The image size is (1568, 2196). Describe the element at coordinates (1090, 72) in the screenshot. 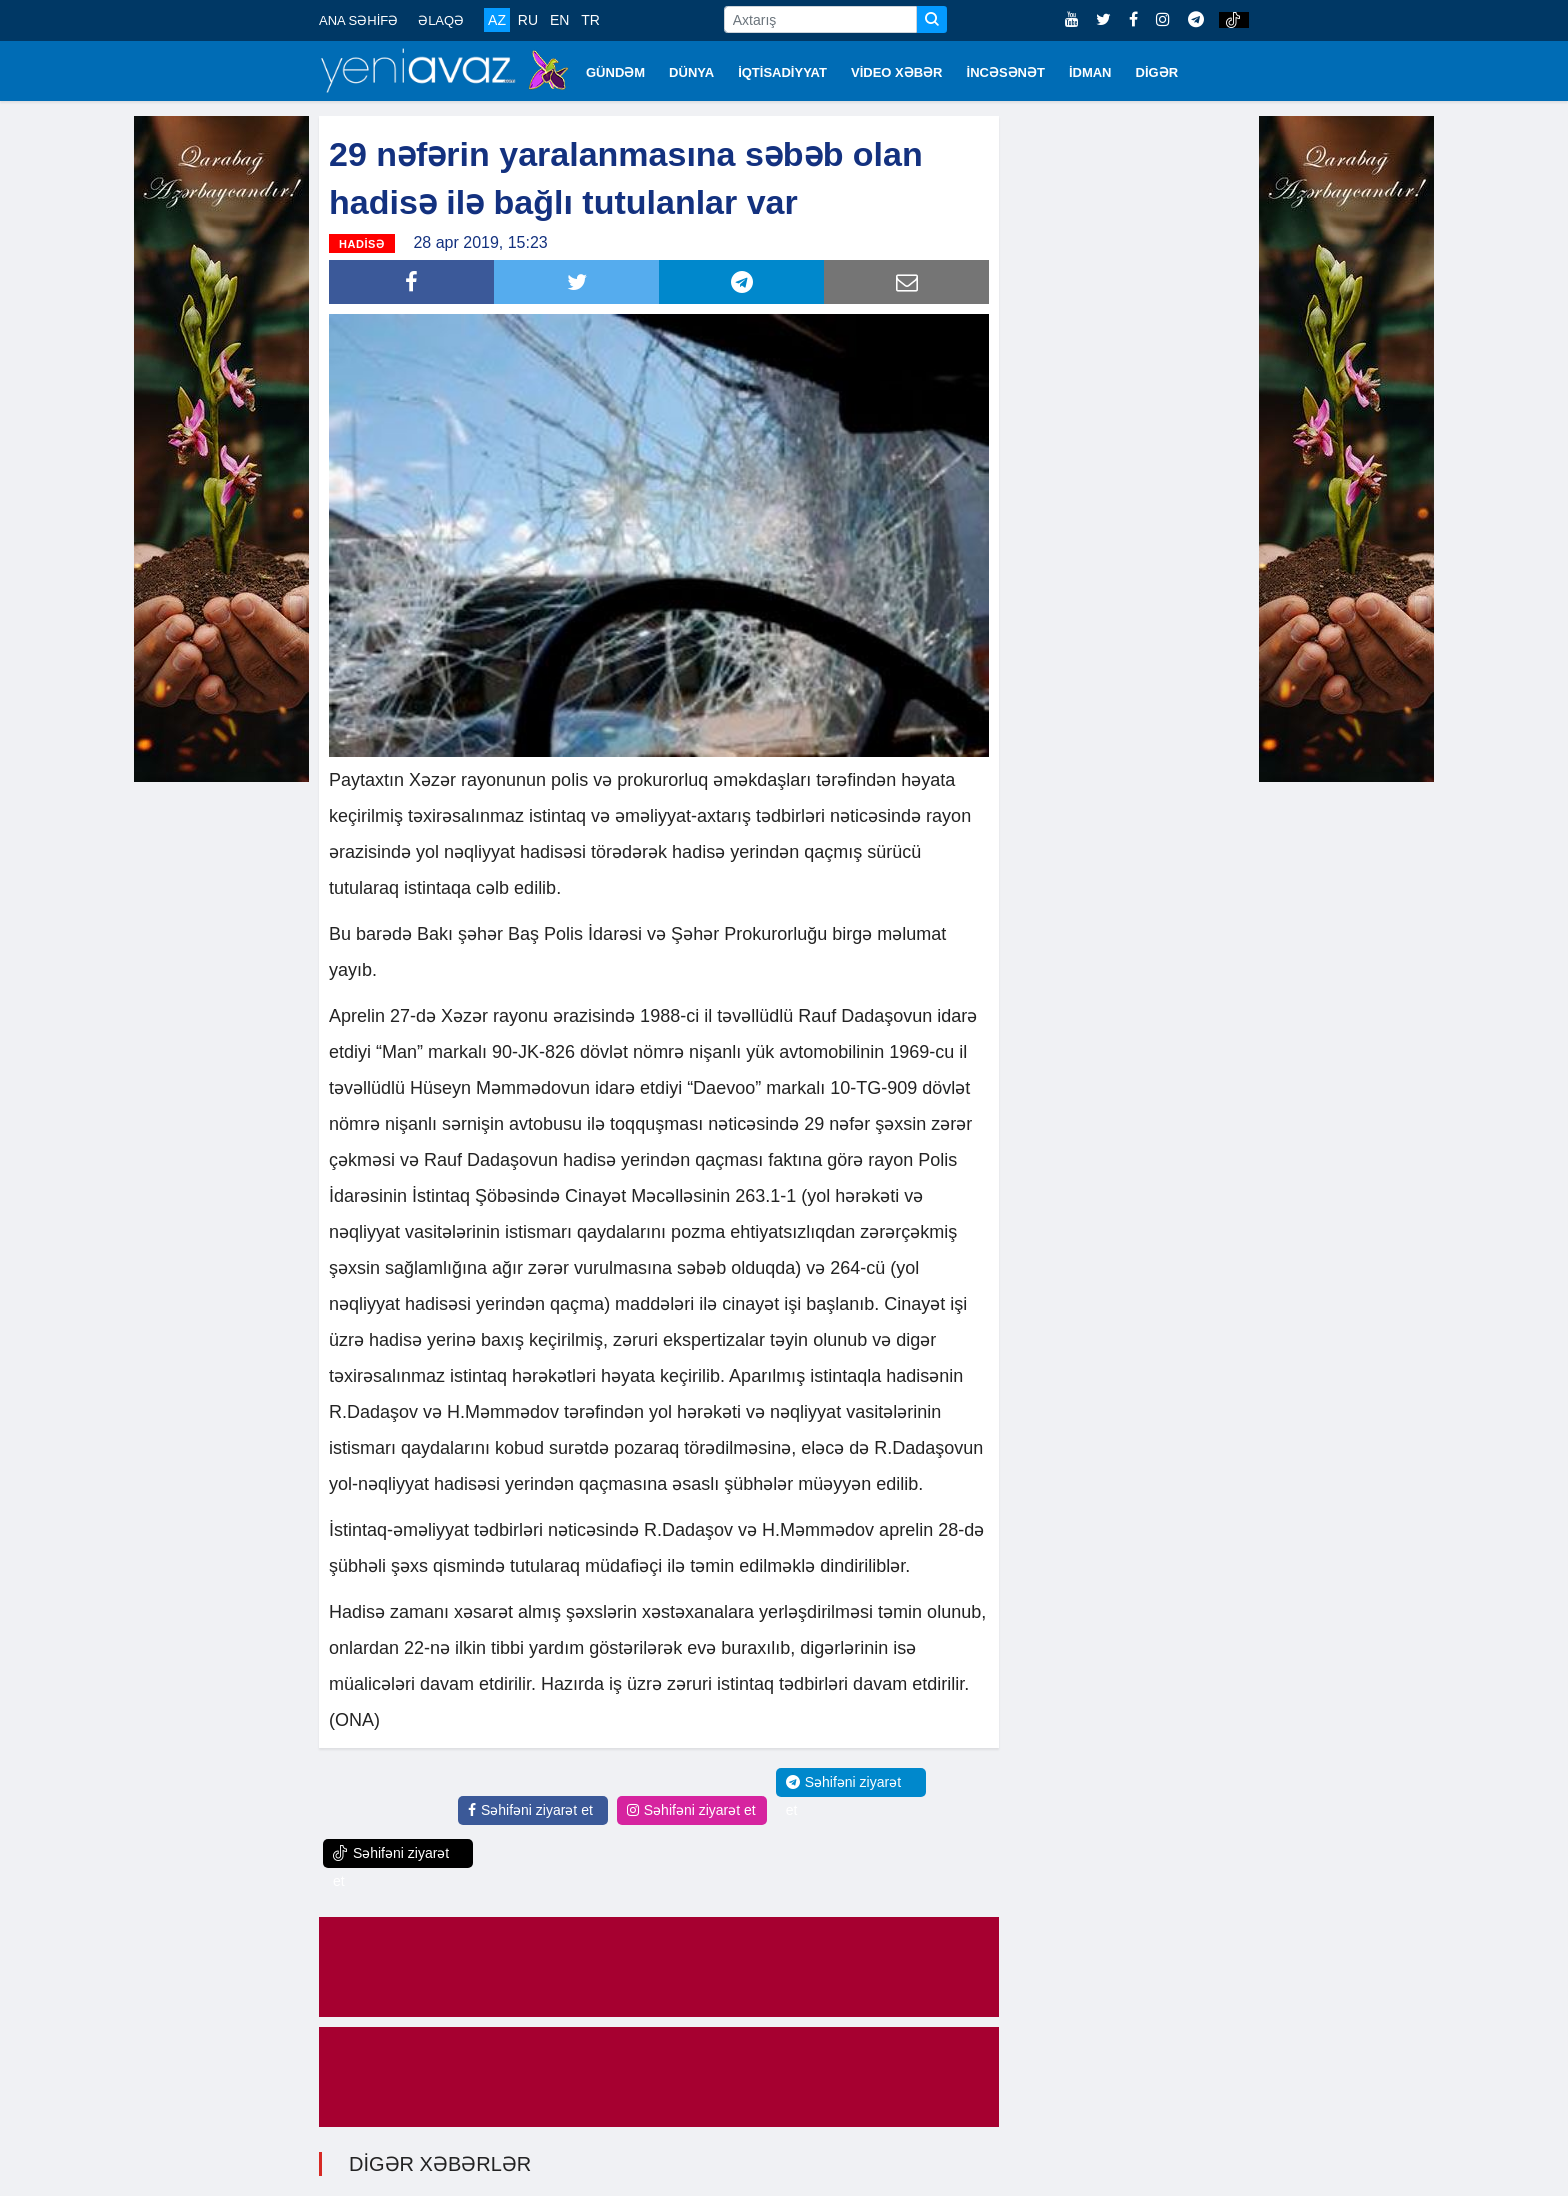

I see `İDMAN` at that location.